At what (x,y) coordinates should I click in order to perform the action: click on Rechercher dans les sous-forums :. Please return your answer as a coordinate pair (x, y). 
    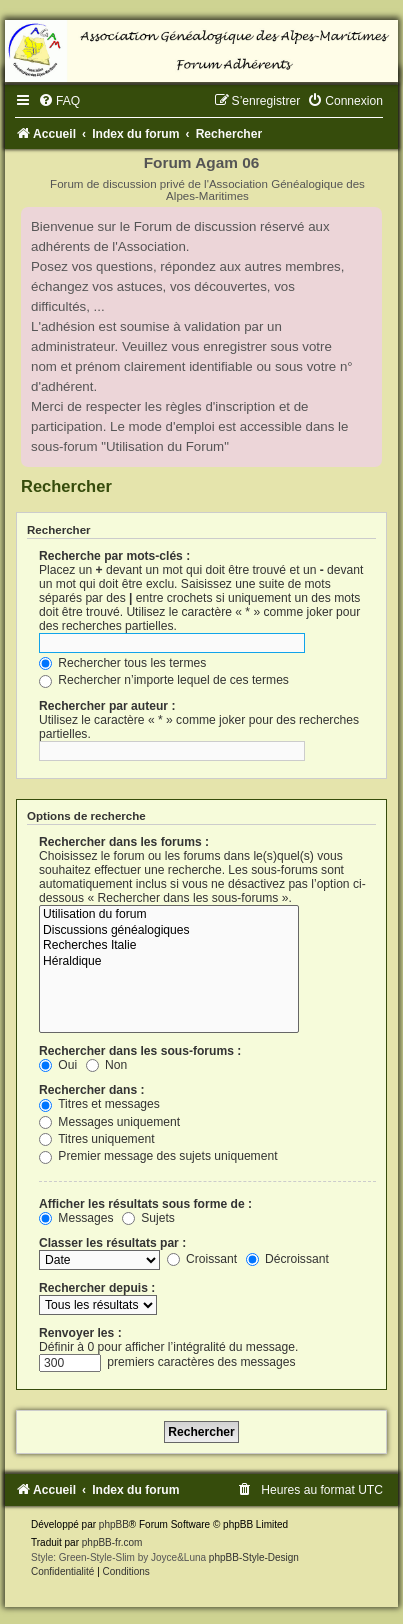
    Looking at the image, I should click on (140, 1051).